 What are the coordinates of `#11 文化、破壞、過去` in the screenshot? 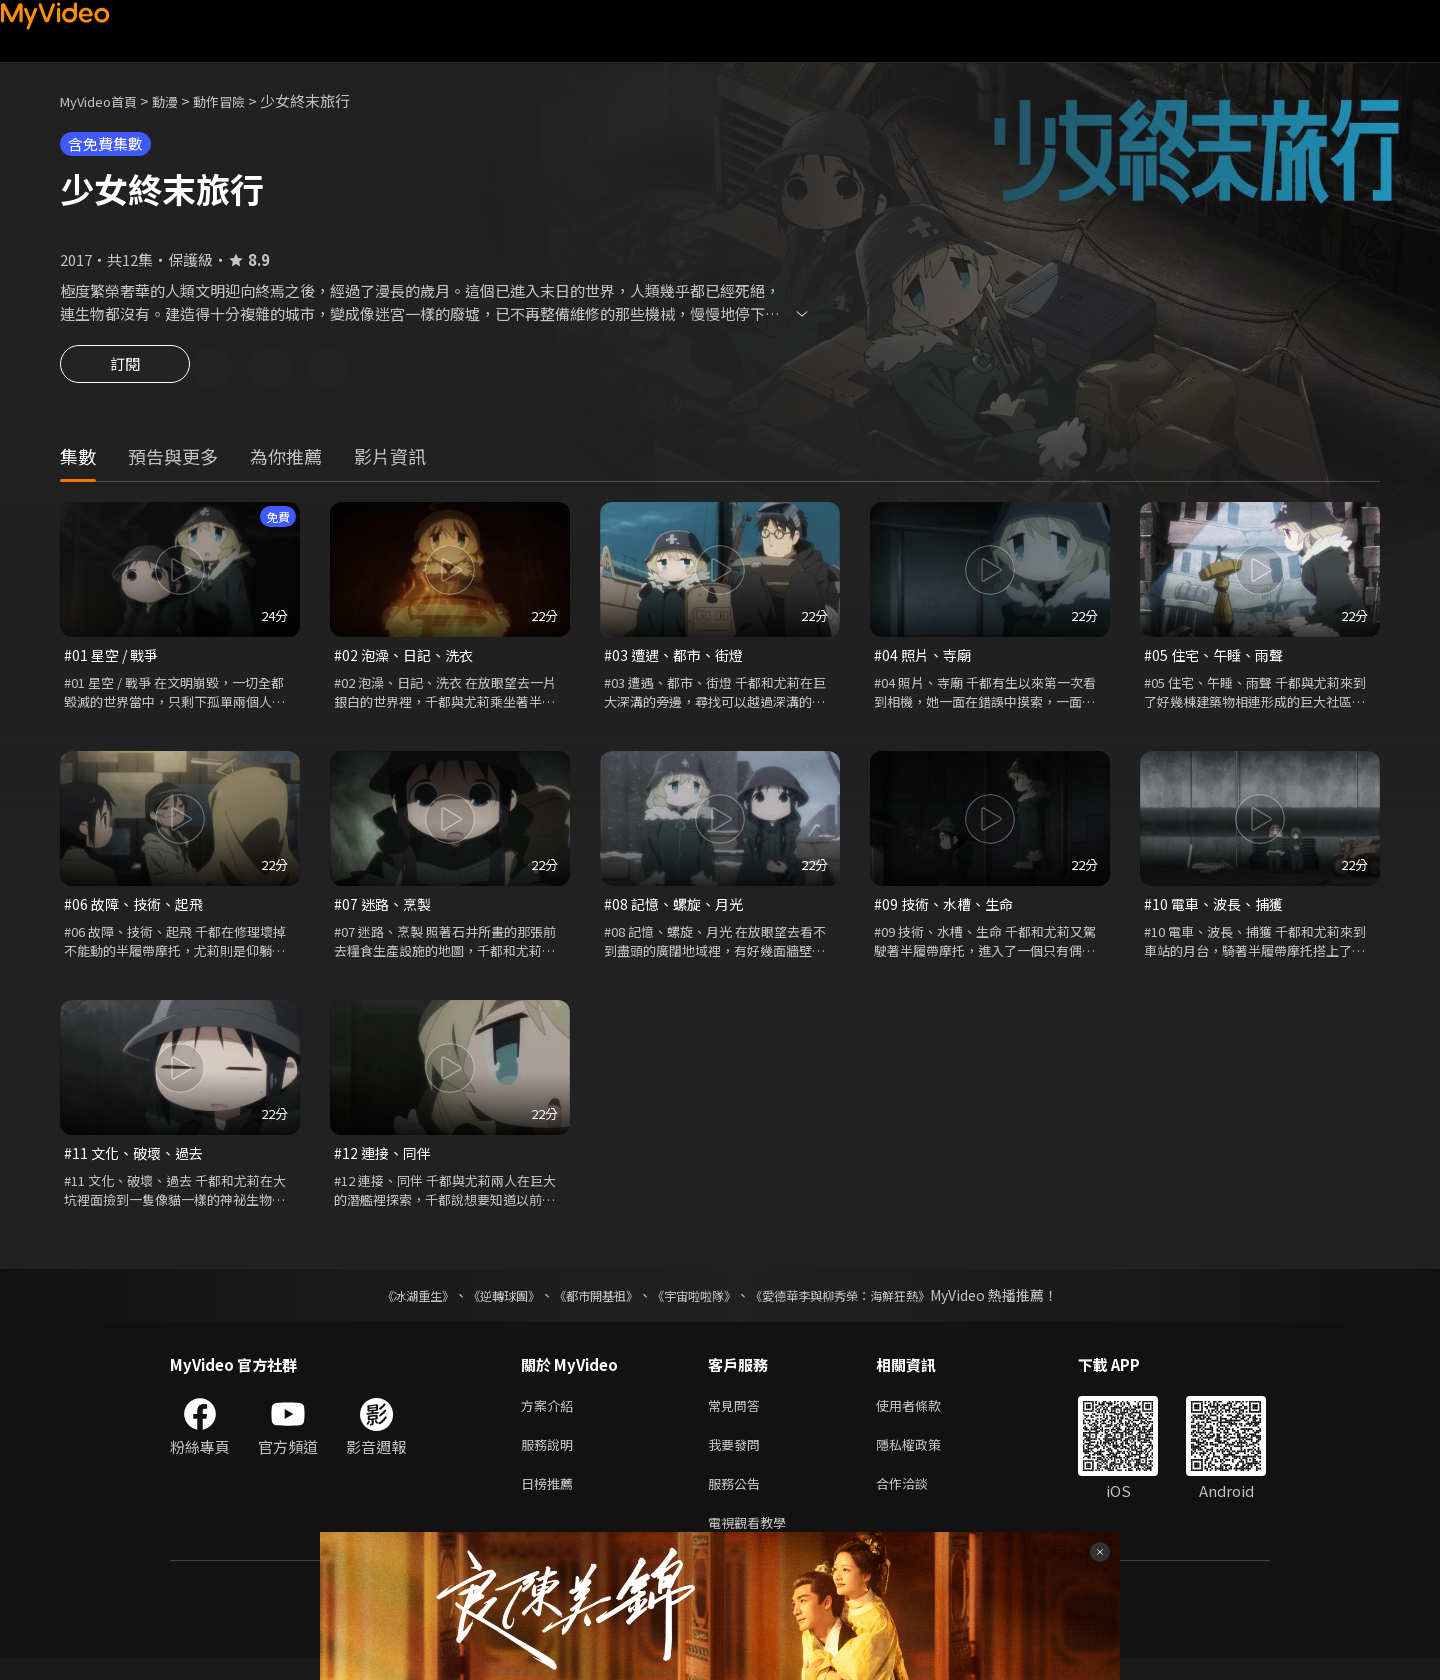 It's located at (137, 1160).